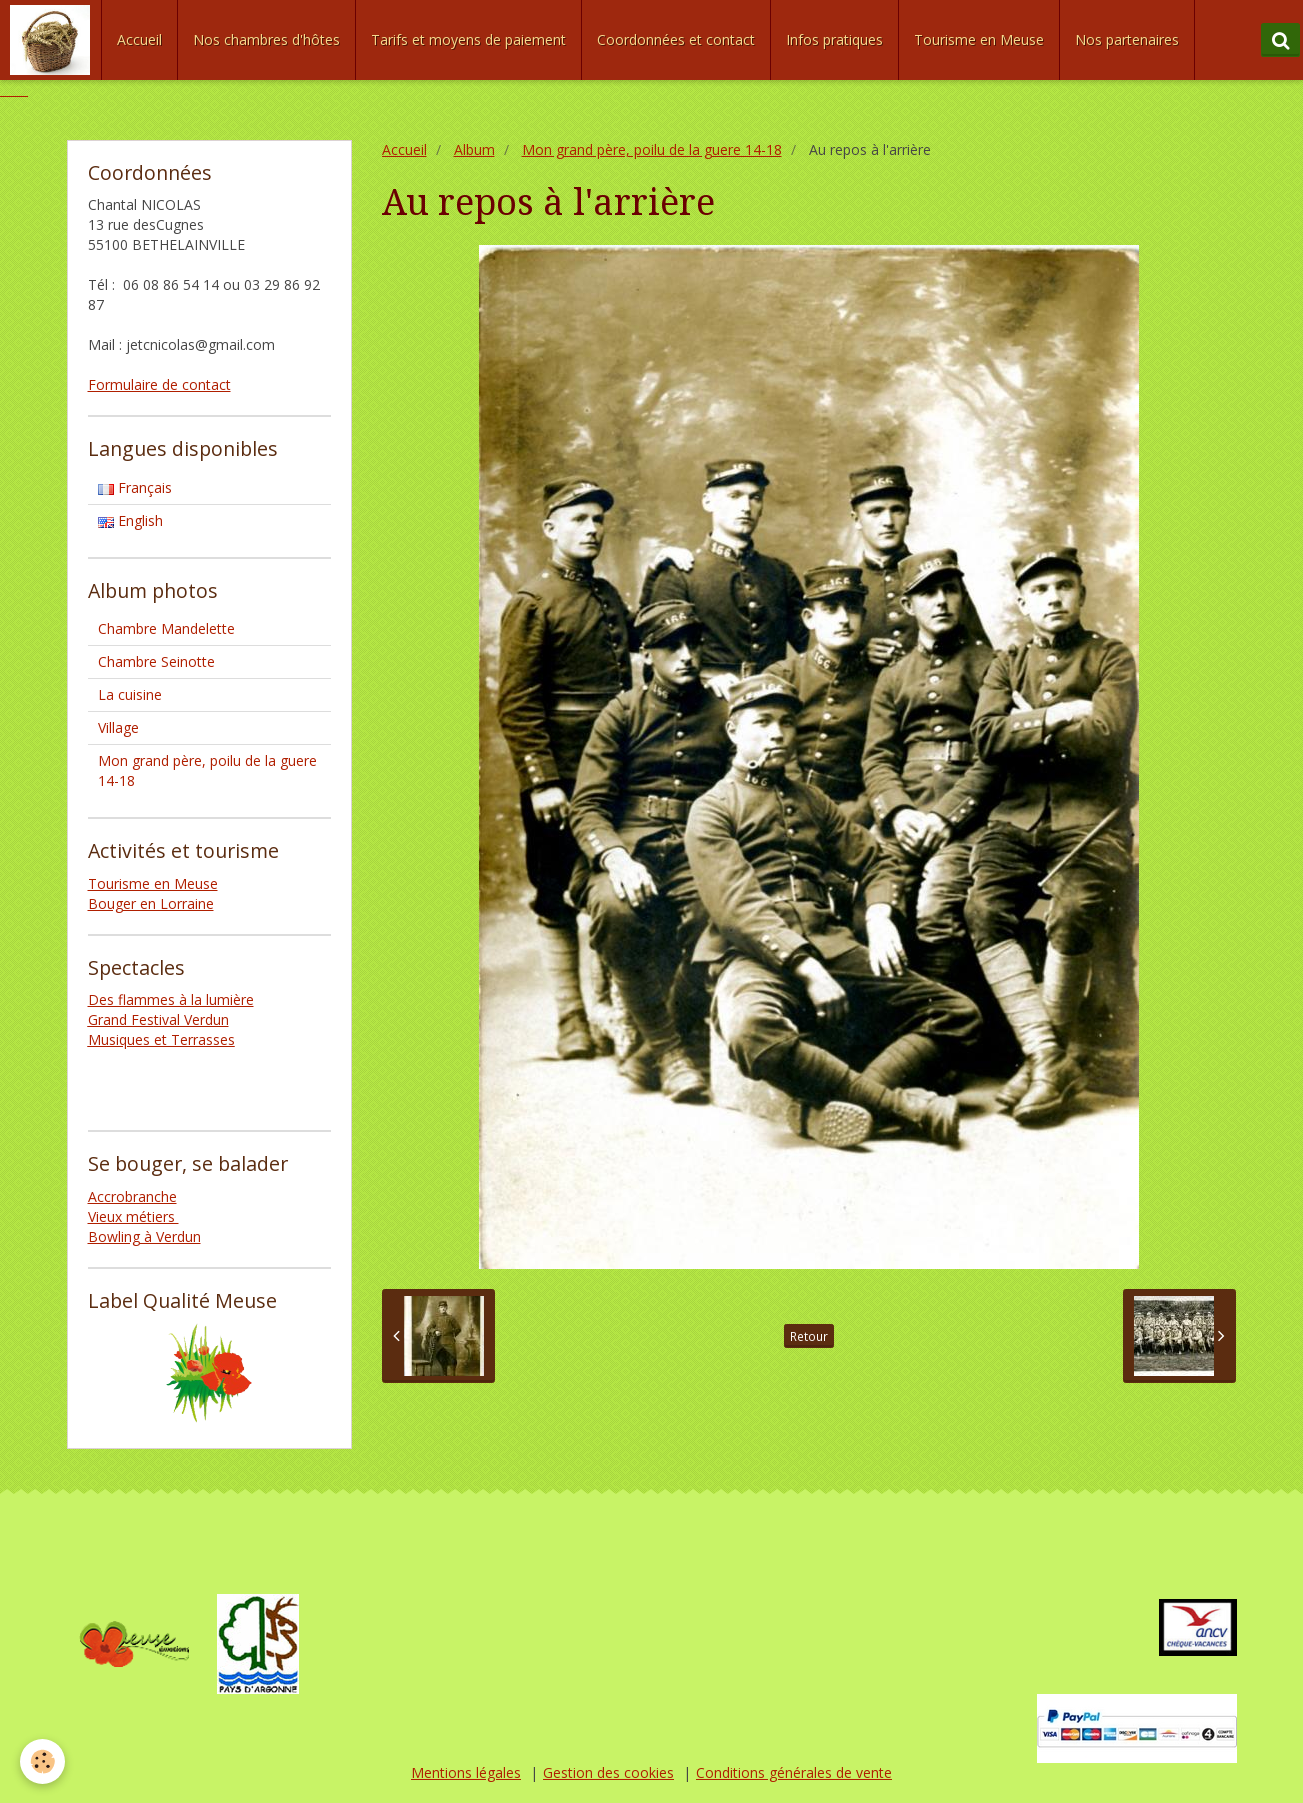  I want to click on Coordonnées et contact, so click(676, 39).